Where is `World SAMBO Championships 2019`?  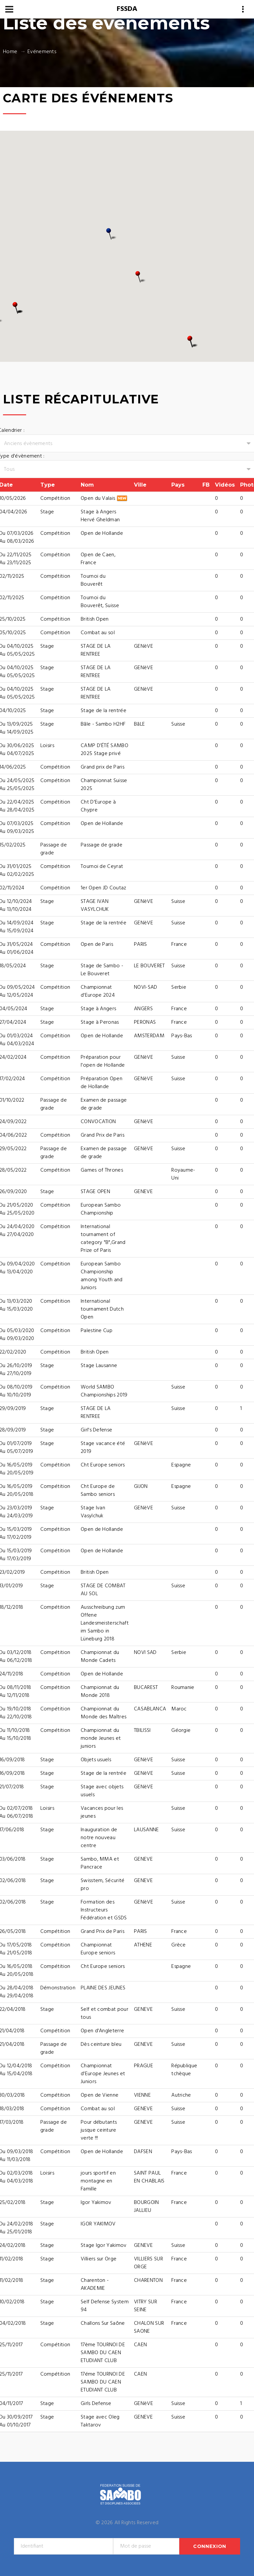
World SAMBO Championships 2019 is located at coordinates (104, 1391).